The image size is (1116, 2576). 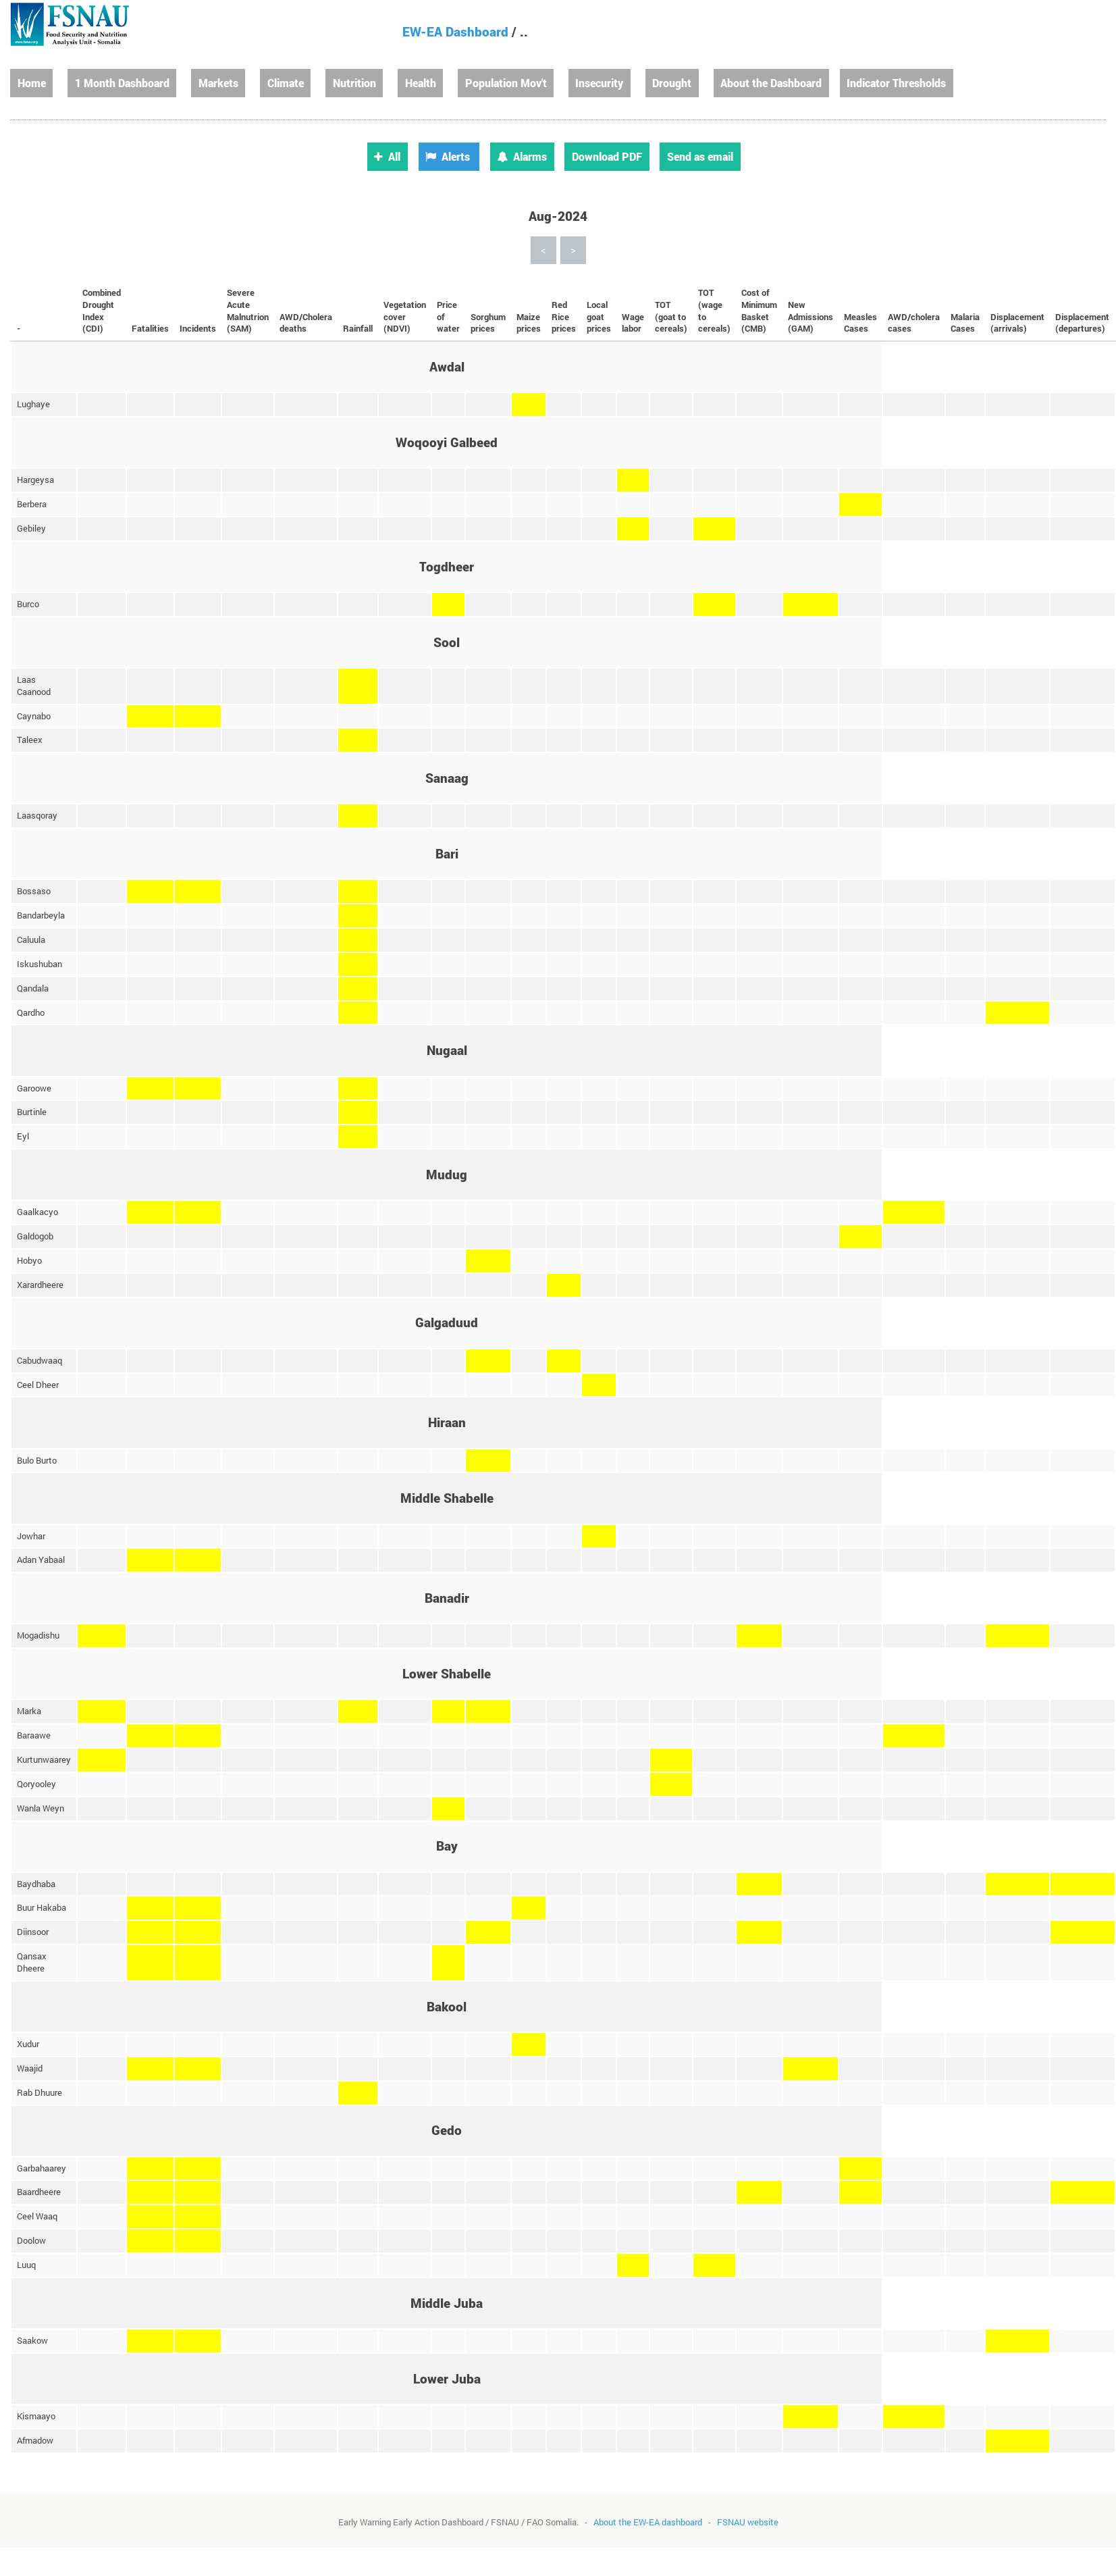 What do you see at coordinates (506, 83) in the screenshot?
I see `Population Mov't` at bounding box center [506, 83].